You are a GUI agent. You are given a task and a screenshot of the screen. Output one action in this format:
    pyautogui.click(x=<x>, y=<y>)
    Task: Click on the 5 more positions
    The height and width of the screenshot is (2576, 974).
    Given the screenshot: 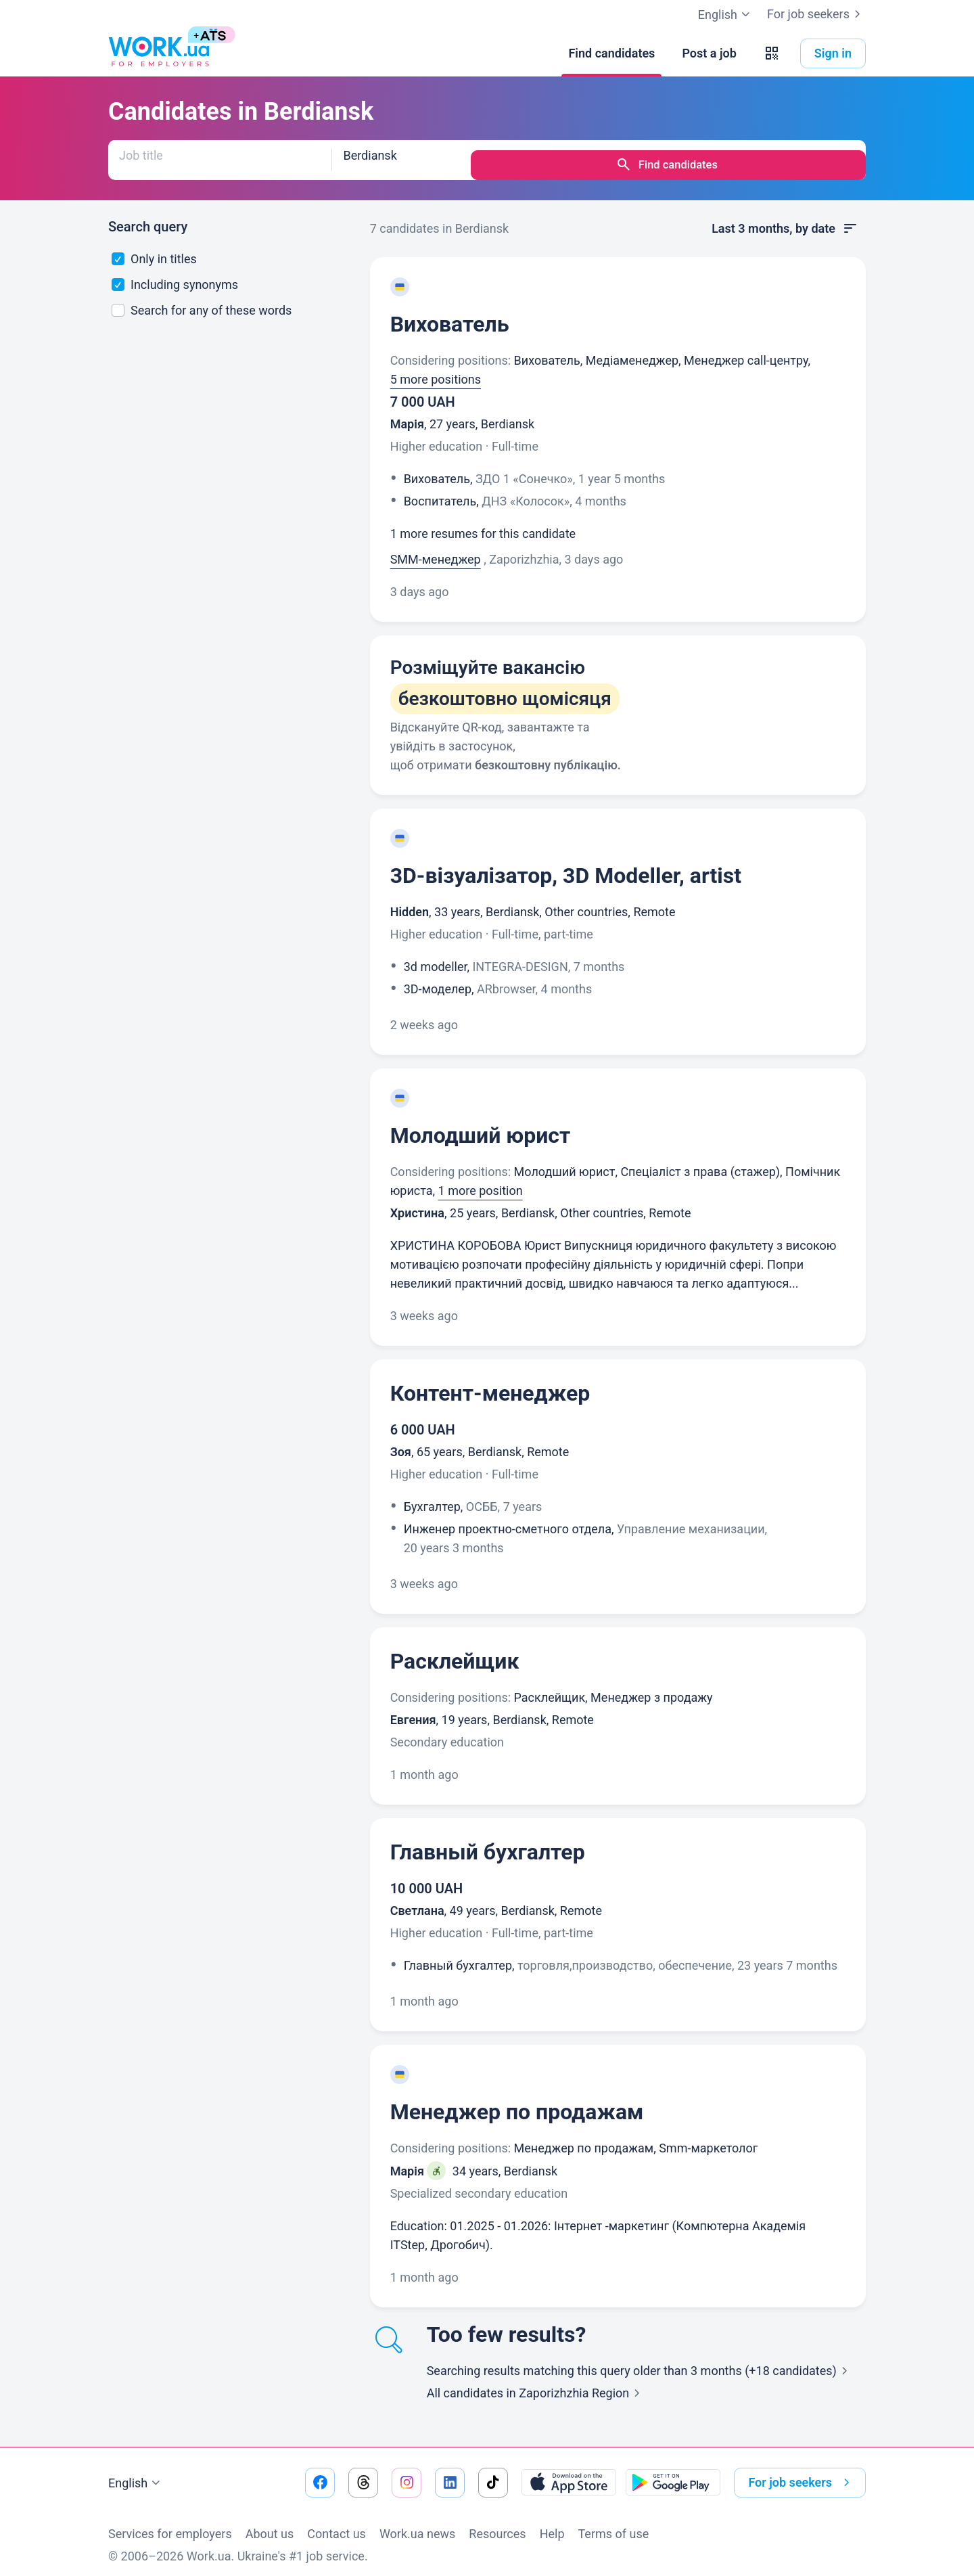 What is the action you would take?
    pyautogui.click(x=435, y=369)
    